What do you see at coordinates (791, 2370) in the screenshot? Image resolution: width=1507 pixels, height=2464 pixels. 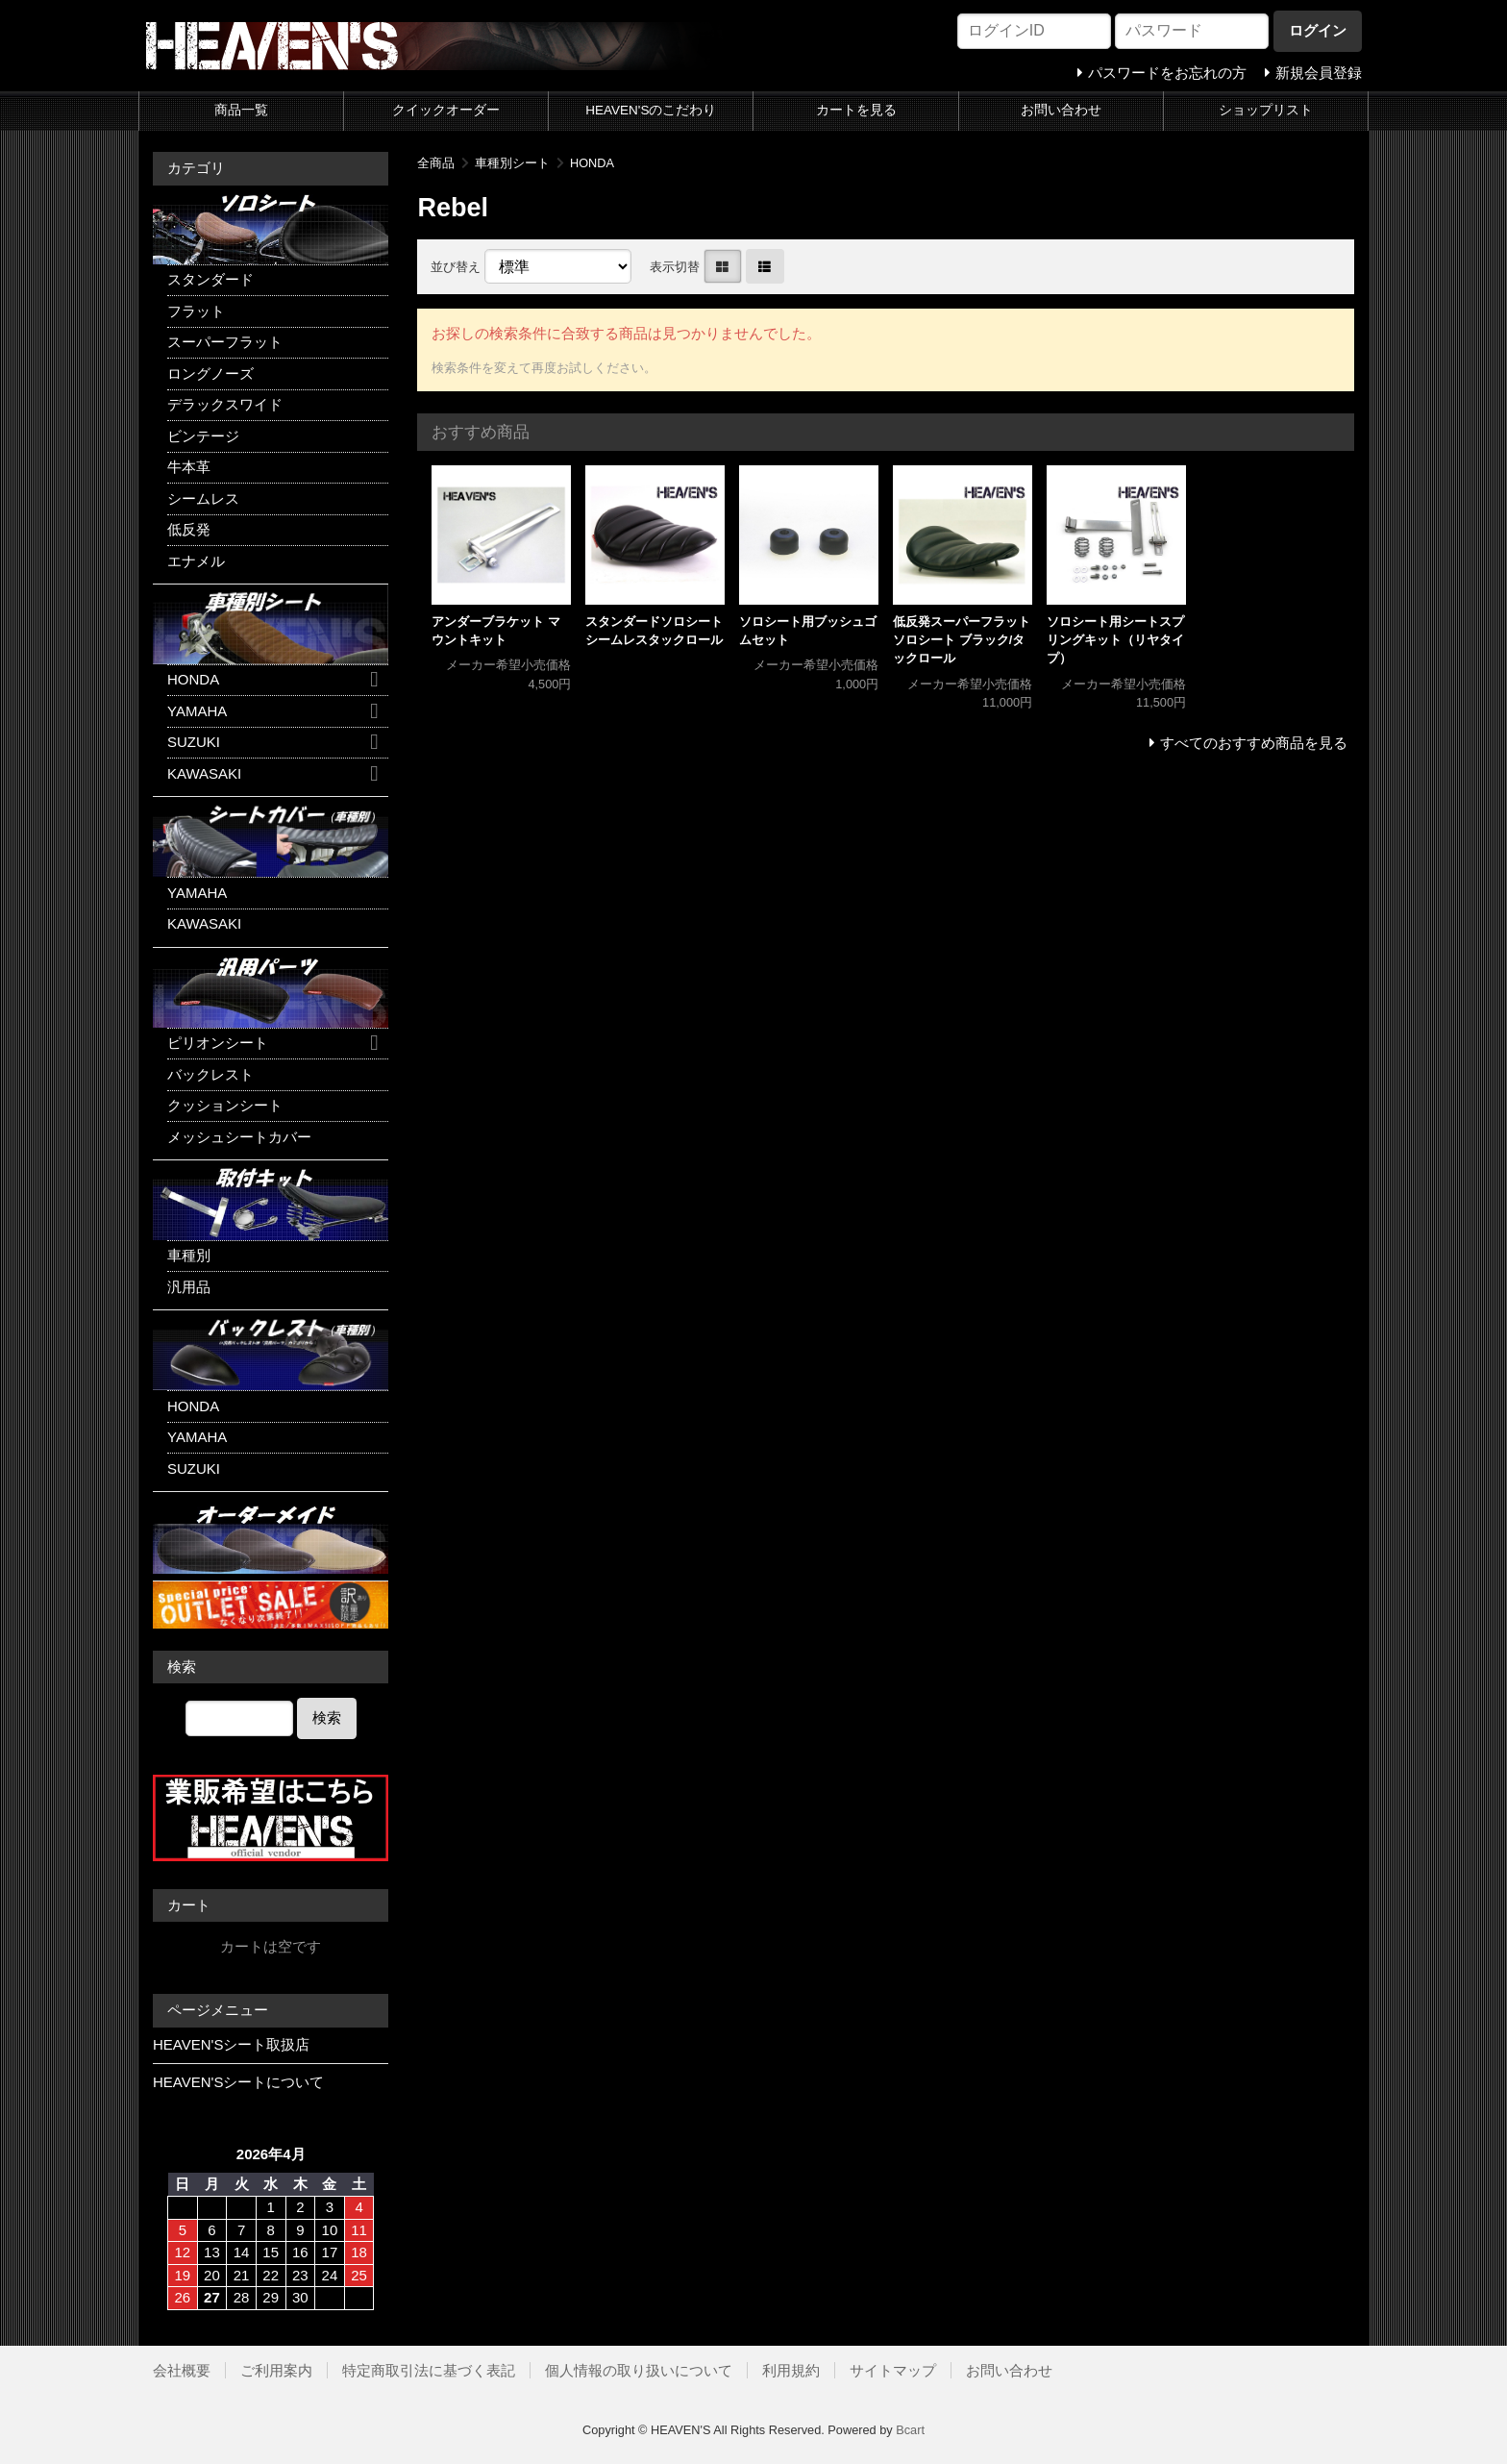 I see `利用規約` at bounding box center [791, 2370].